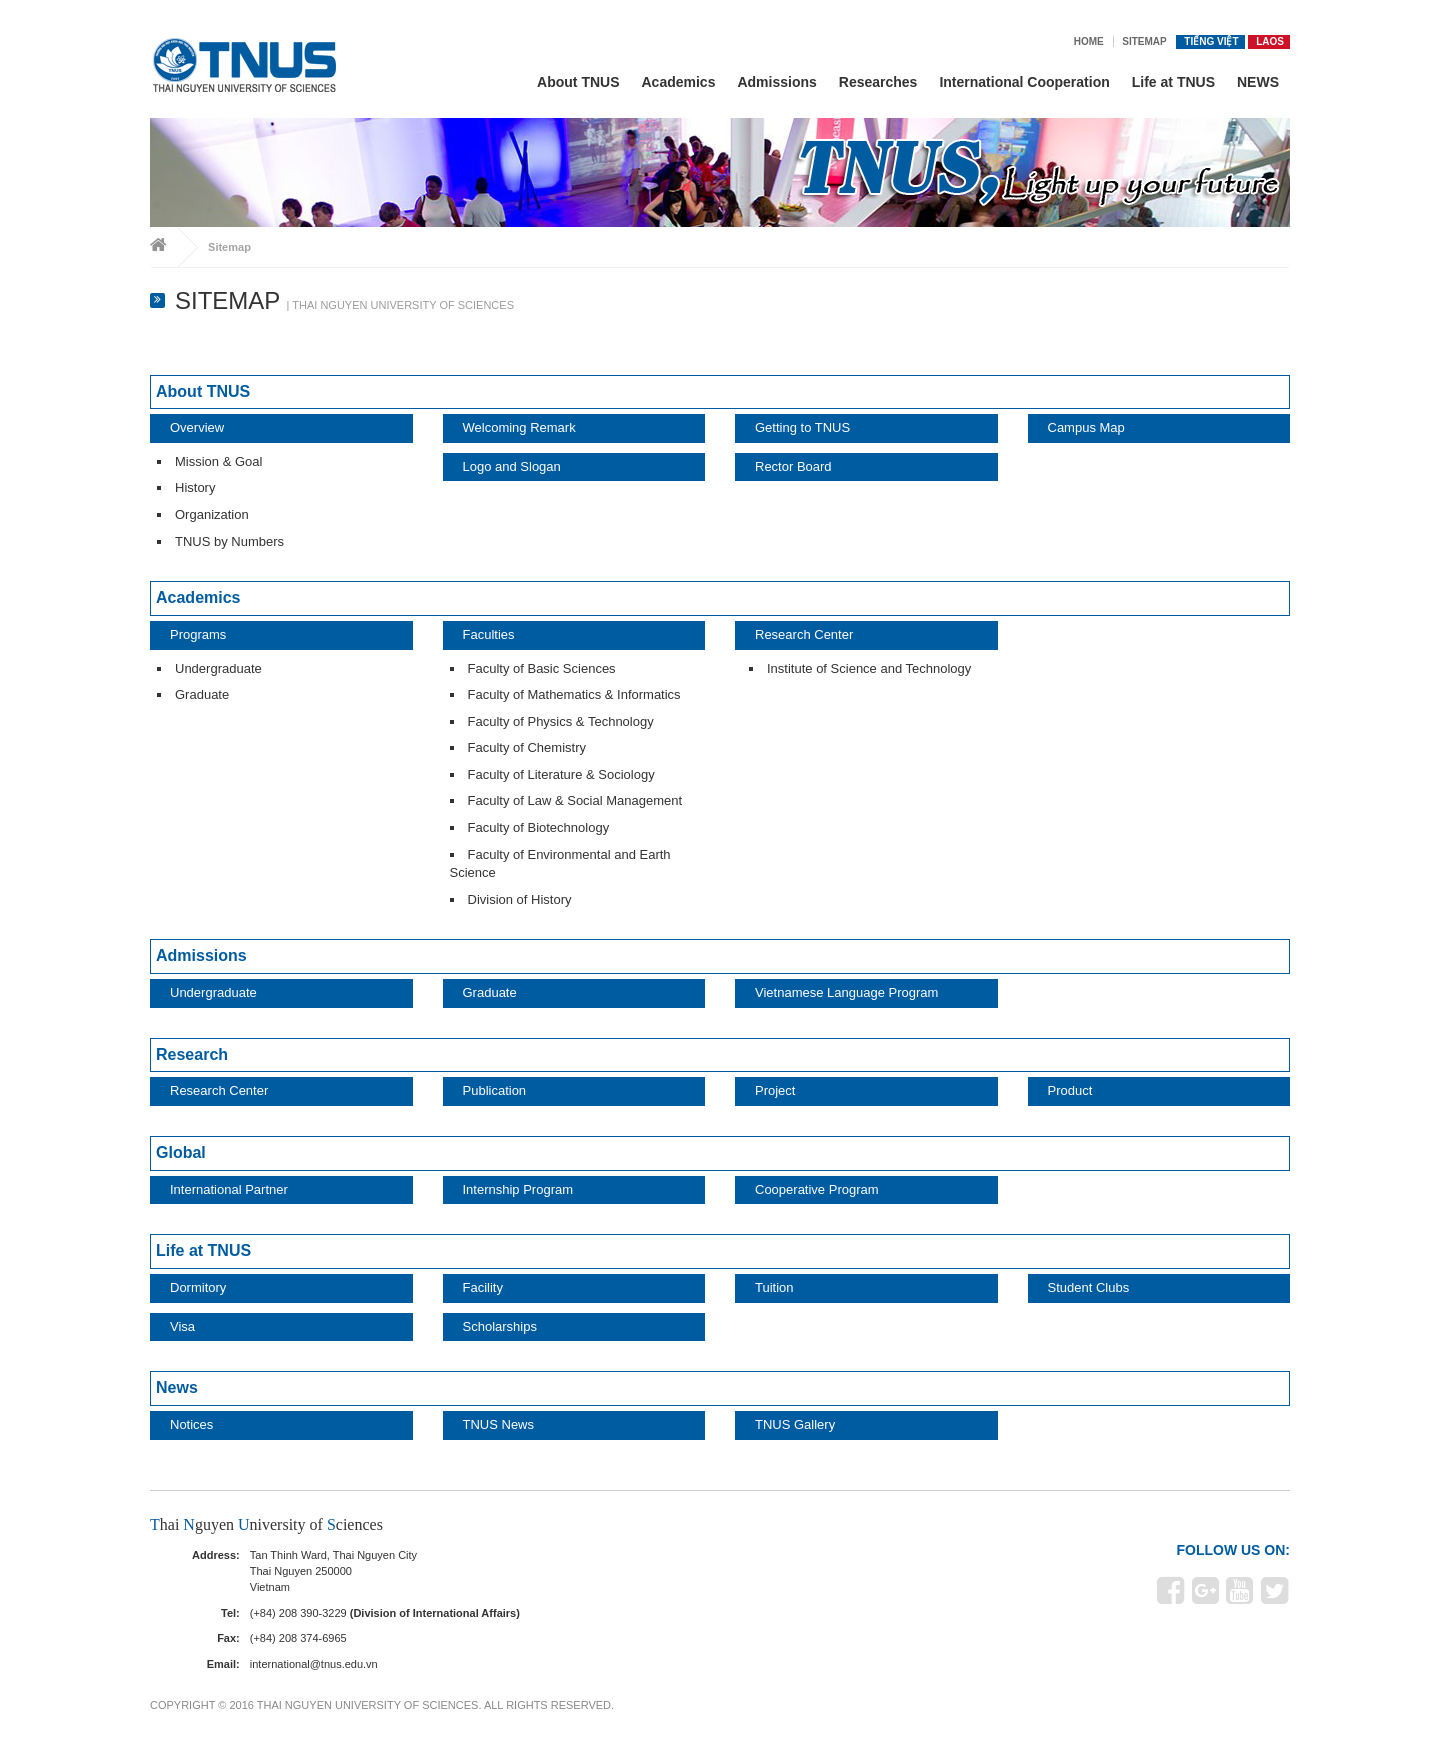  I want to click on Institute of Science and Technology, so click(869, 668).